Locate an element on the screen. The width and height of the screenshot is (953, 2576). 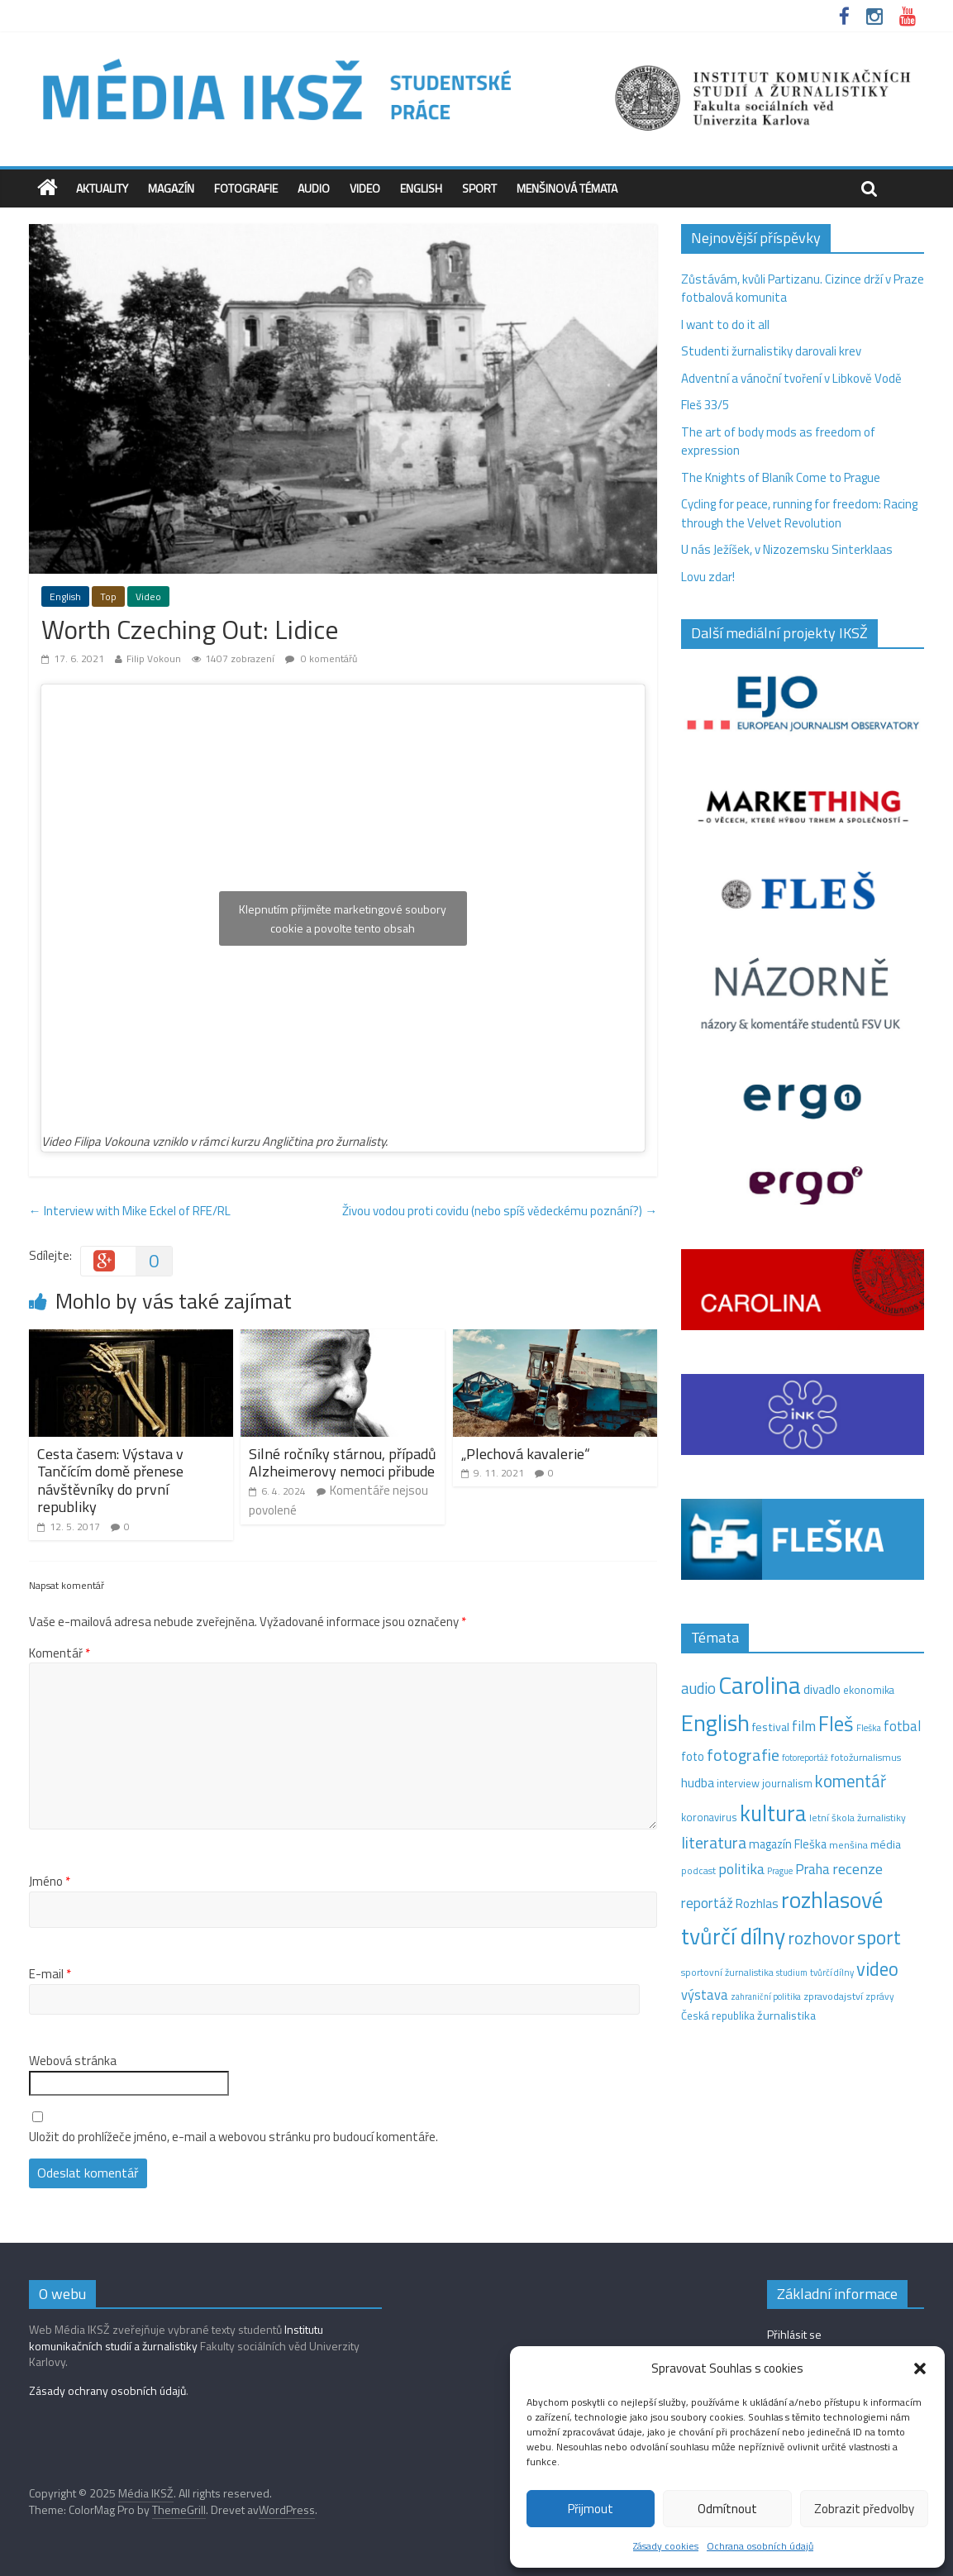
fotbal [fotbal (31 položek)] is located at coordinates (902, 1726).